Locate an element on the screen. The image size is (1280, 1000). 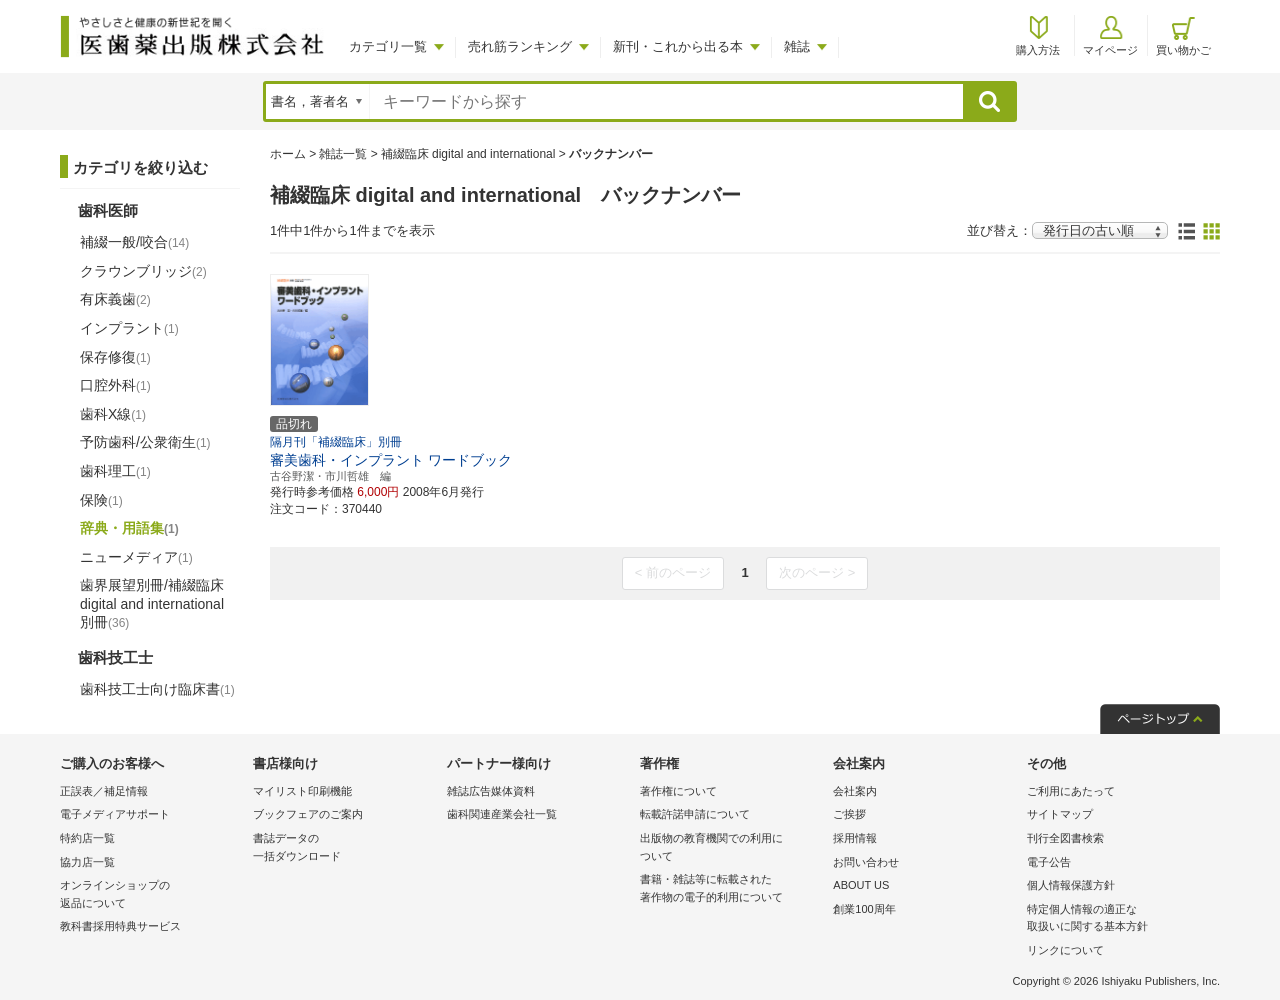
予防歯科/公衆衛生 is located at coordinates (145, 442).